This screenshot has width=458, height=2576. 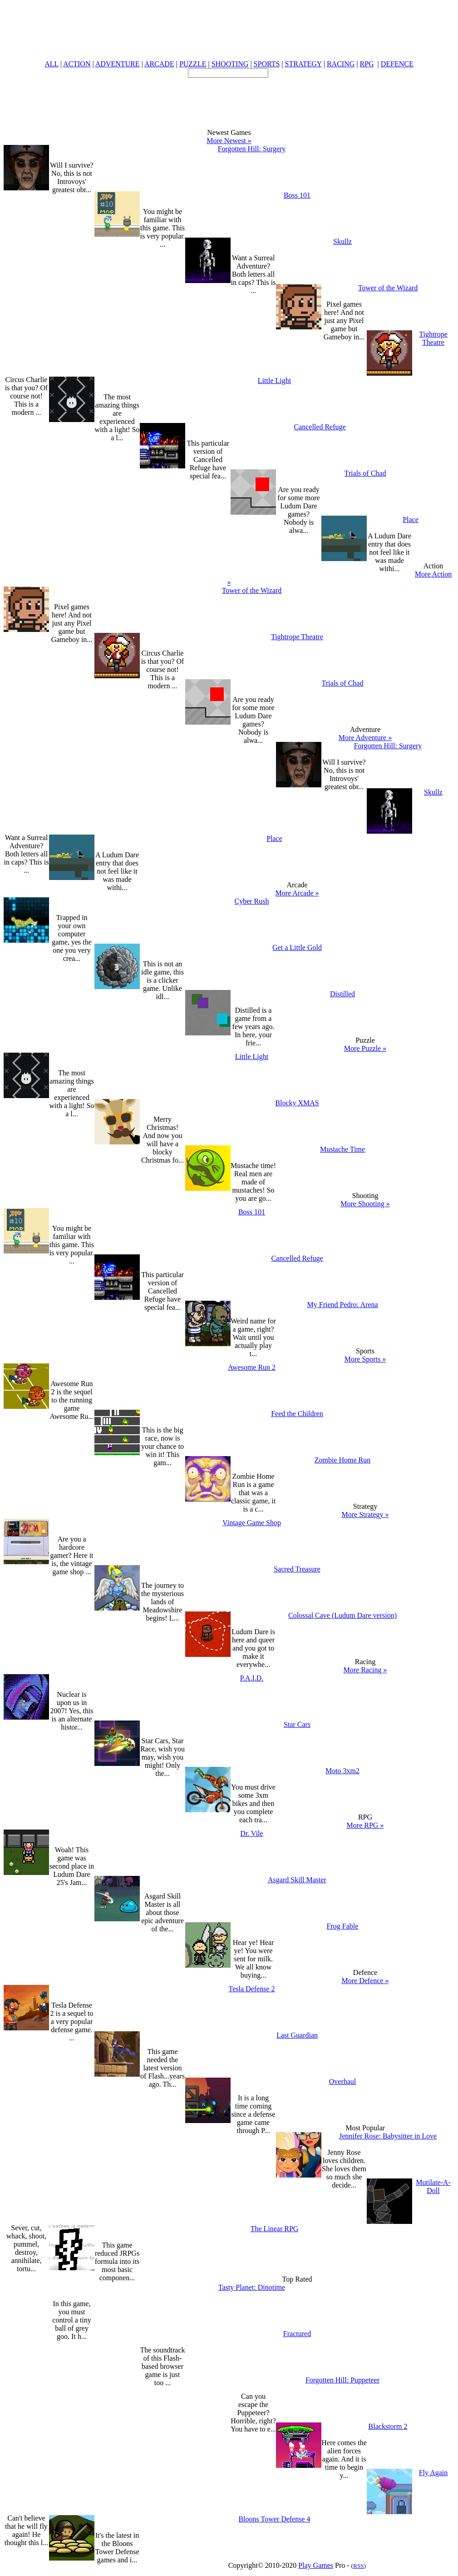 What do you see at coordinates (365, 1980) in the screenshot?
I see `More Defence »` at bounding box center [365, 1980].